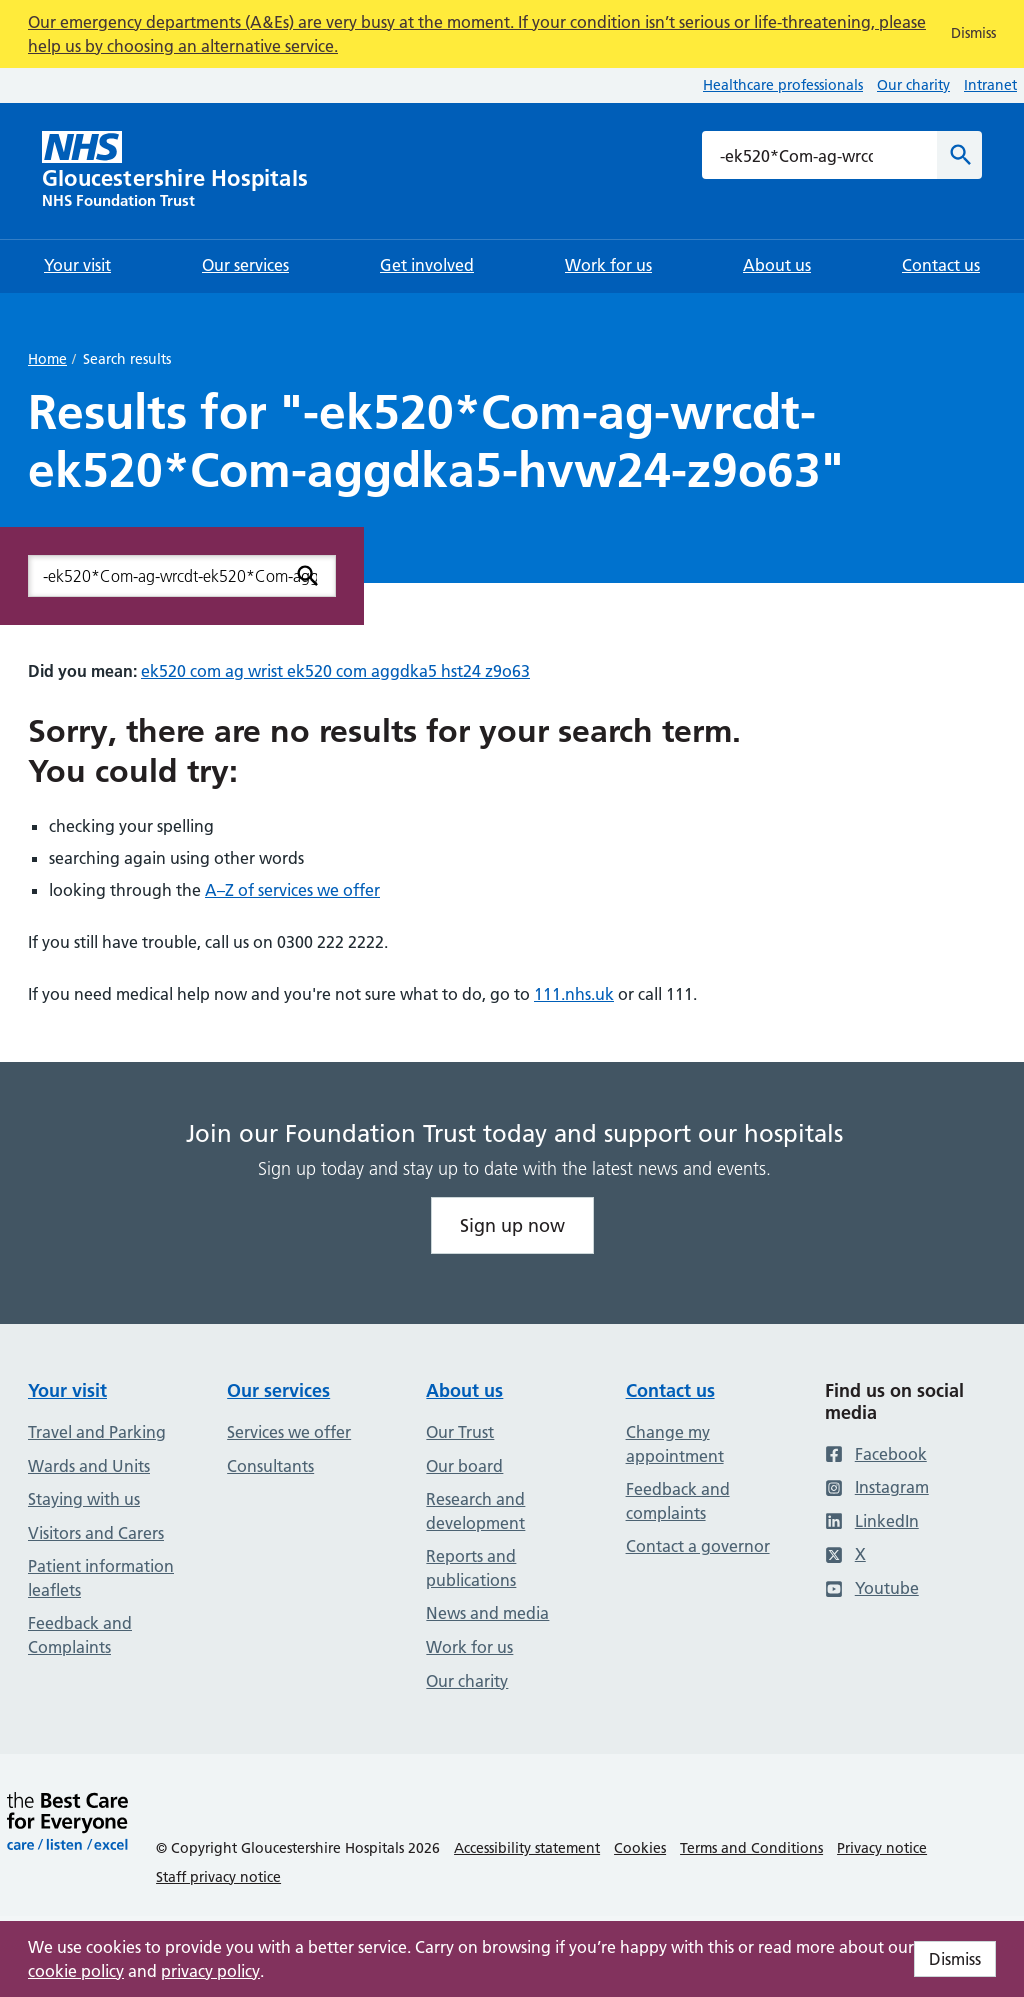  Describe the element at coordinates (471, 1568) in the screenshot. I see `Reports and publications` at that location.